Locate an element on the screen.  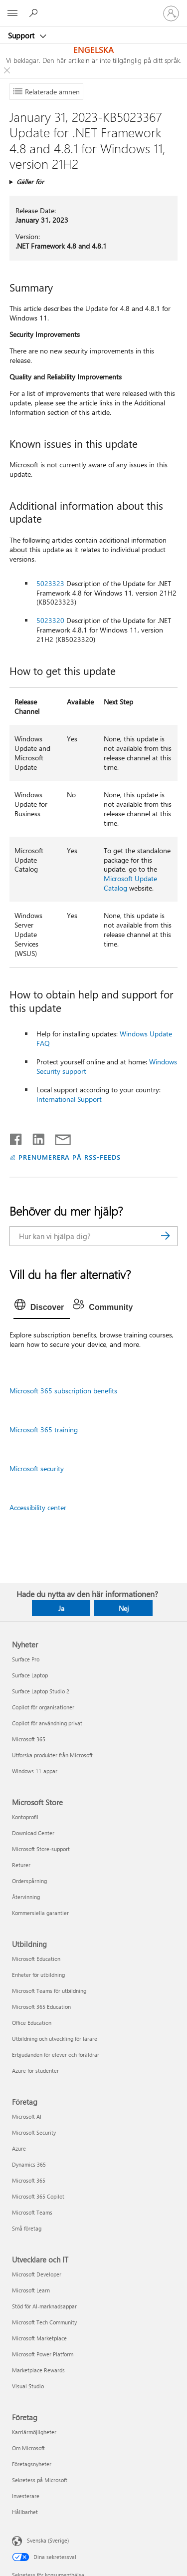
Microsoft Learn [Microsoft Learn Utvecklare och IT] is located at coordinates (31, 2290).